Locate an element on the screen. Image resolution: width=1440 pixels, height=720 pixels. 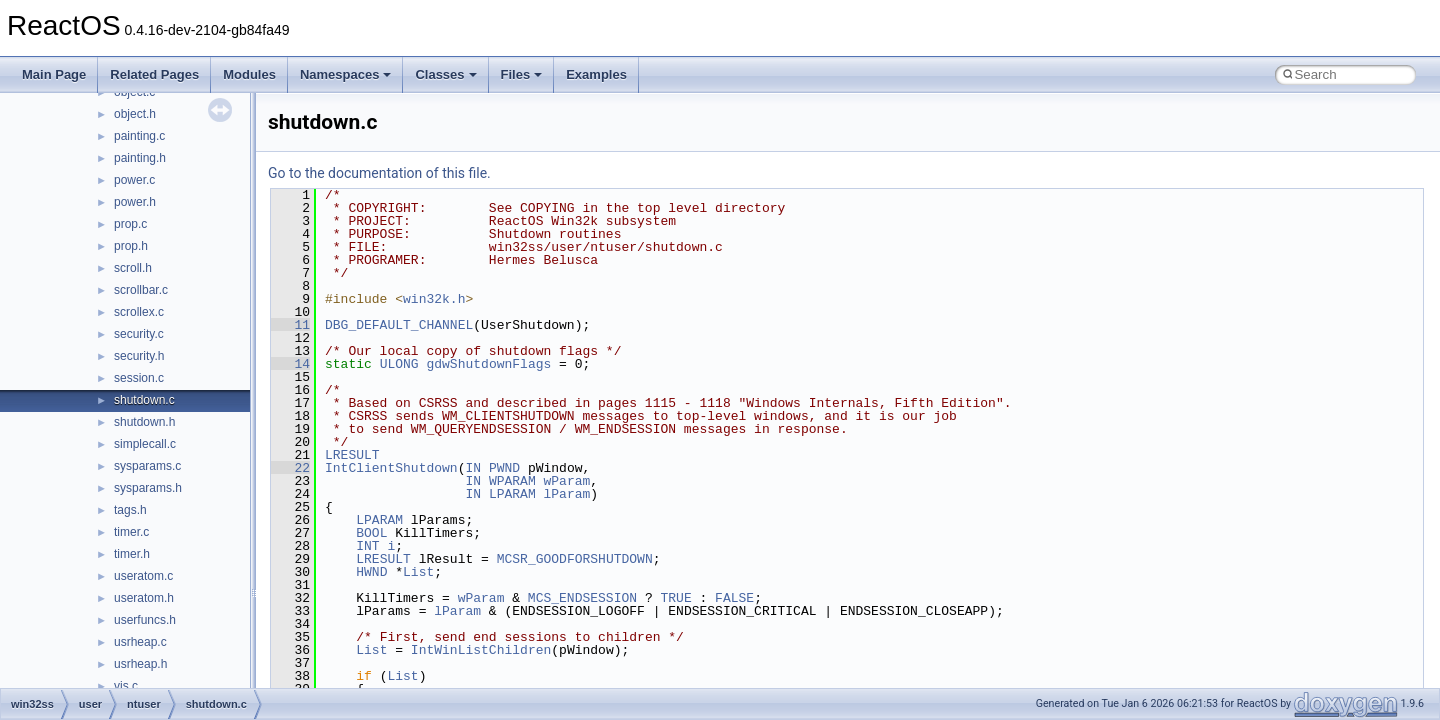
Files is located at coordinates (522, 74).